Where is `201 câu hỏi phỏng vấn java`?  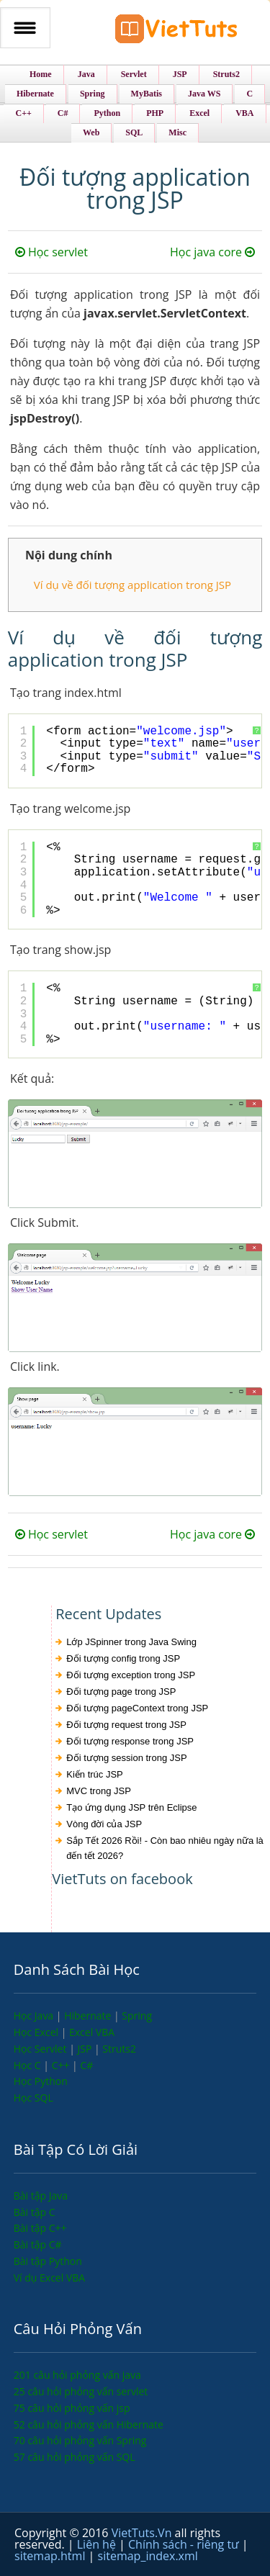 201 câu hỏi phỏng vấn java is located at coordinates (77, 2375).